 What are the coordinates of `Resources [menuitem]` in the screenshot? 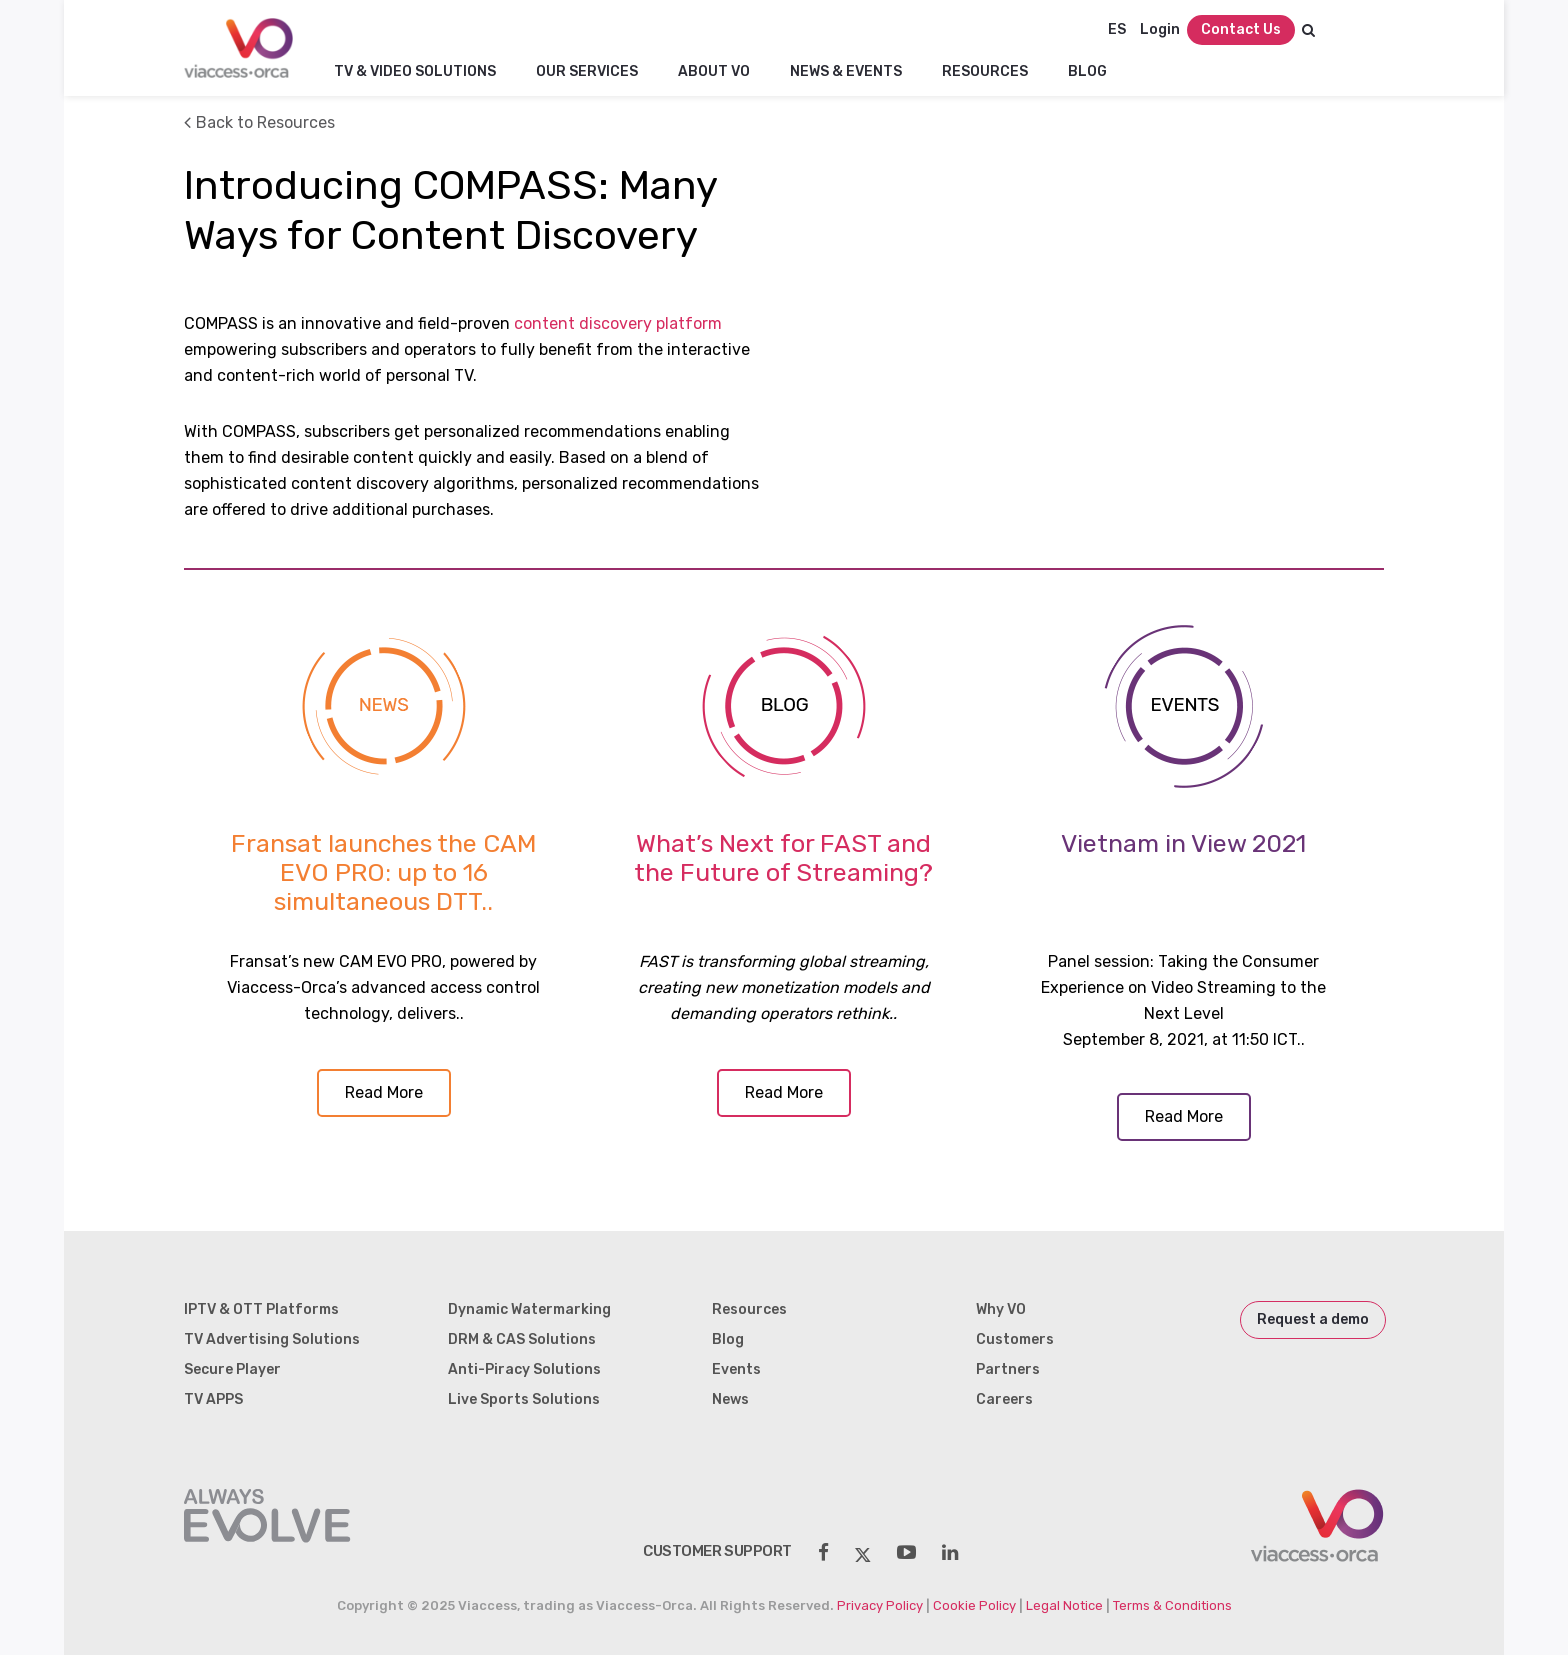 It's located at (749, 1309).